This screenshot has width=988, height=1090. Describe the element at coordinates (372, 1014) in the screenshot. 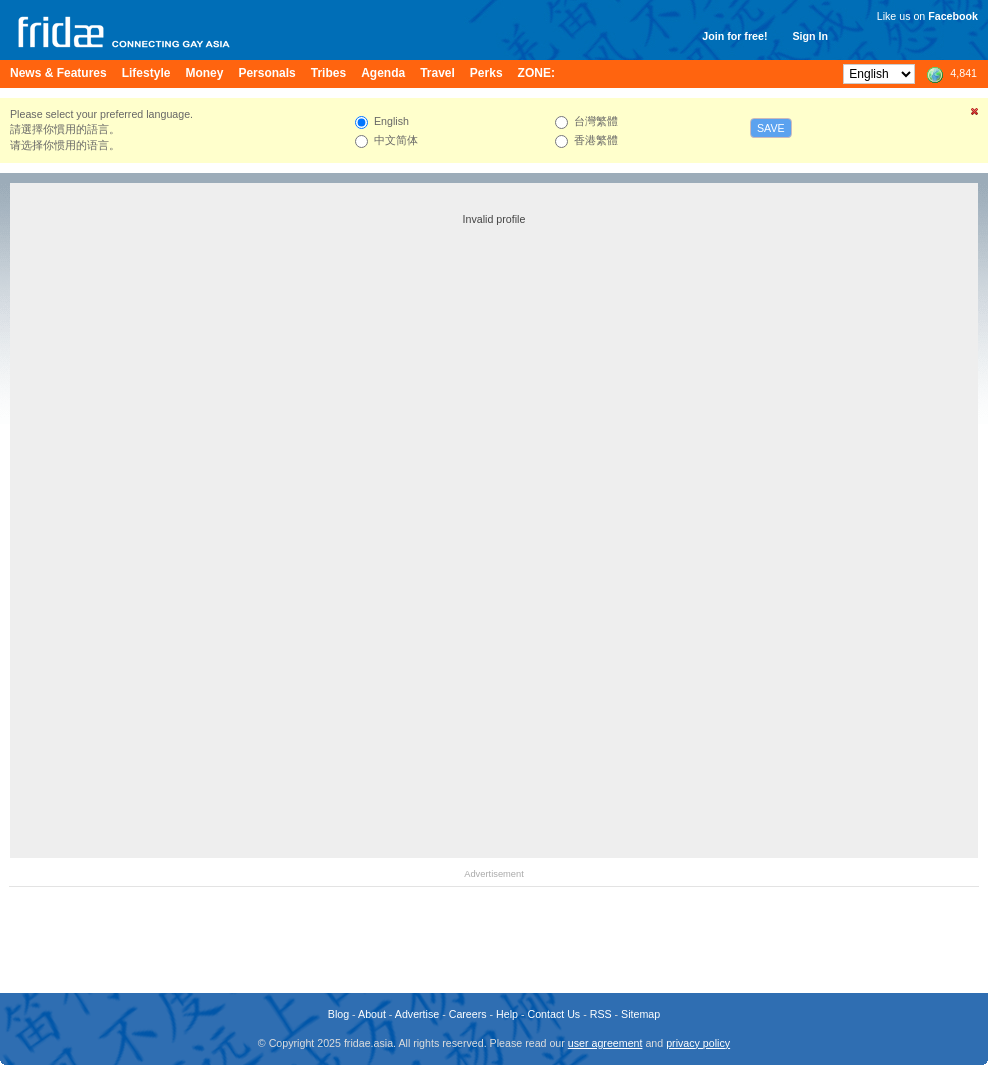

I see `About` at that location.